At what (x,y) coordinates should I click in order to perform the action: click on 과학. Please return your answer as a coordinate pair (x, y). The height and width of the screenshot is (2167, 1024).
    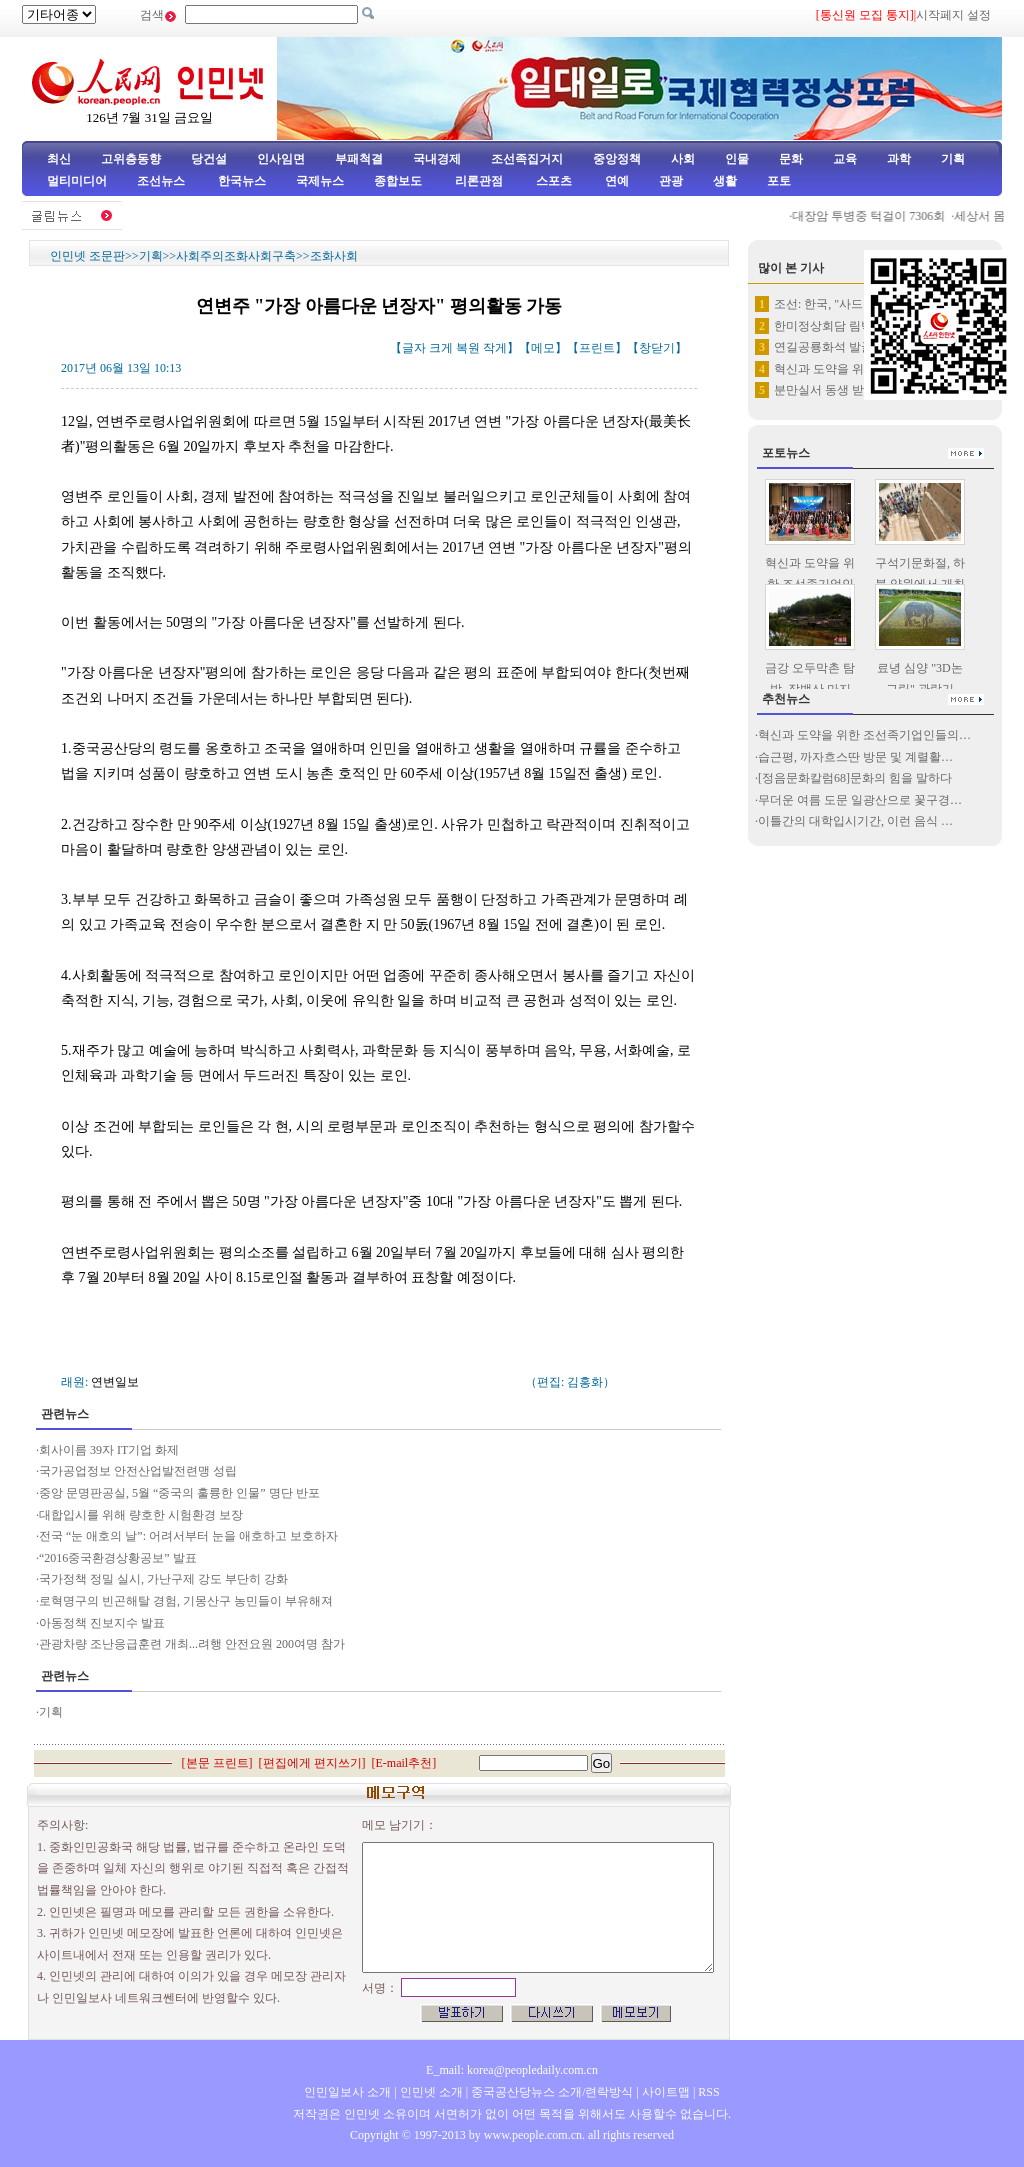
    Looking at the image, I should click on (899, 159).